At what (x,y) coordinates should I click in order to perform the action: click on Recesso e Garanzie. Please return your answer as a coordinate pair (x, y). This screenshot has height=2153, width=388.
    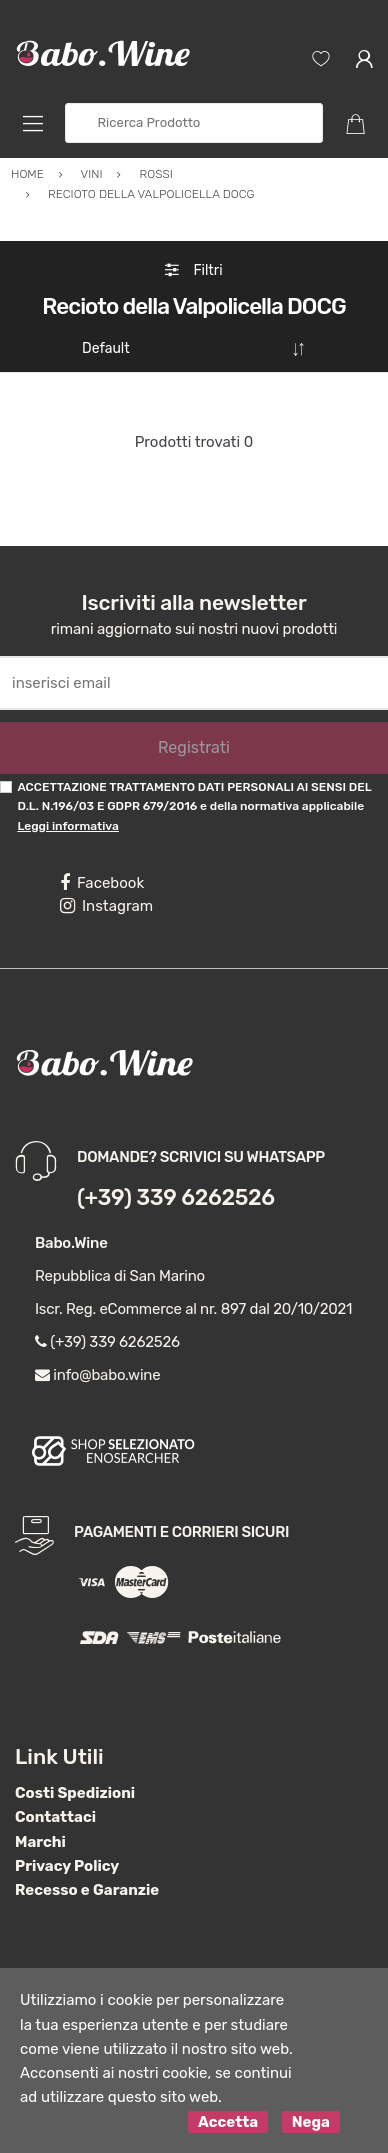
    Looking at the image, I should click on (87, 1889).